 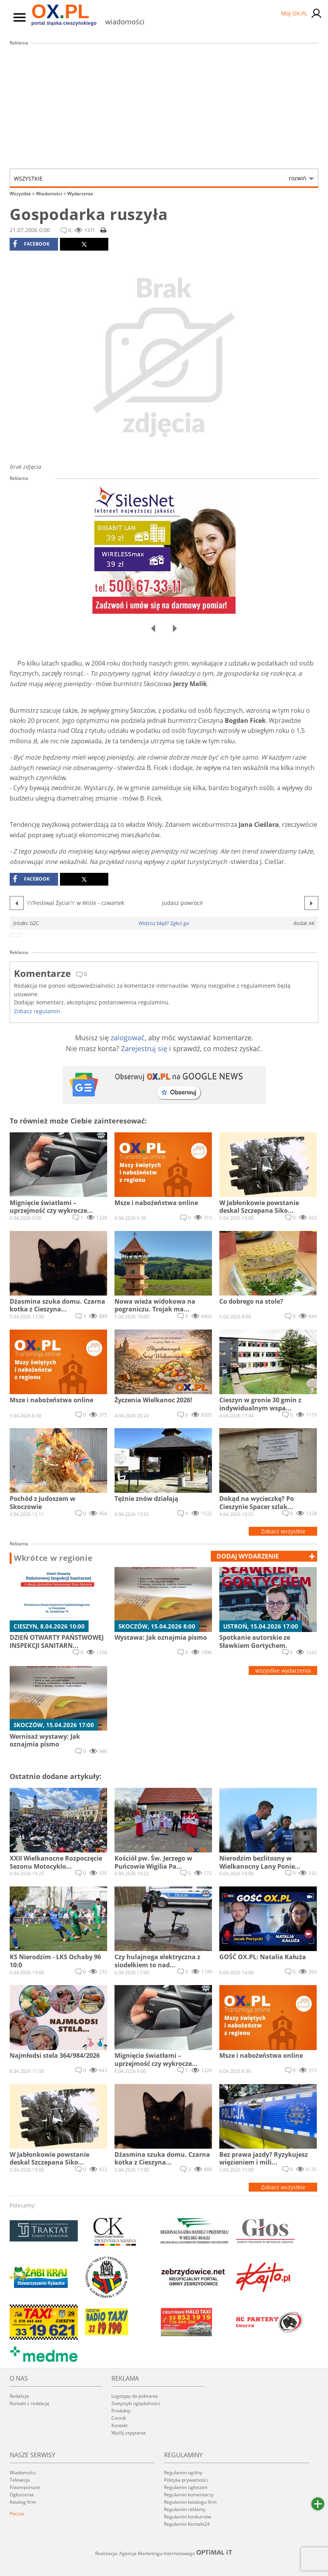 What do you see at coordinates (128, 1037) in the screenshot?
I see `zalogować` at bounding box center [128, 1037].